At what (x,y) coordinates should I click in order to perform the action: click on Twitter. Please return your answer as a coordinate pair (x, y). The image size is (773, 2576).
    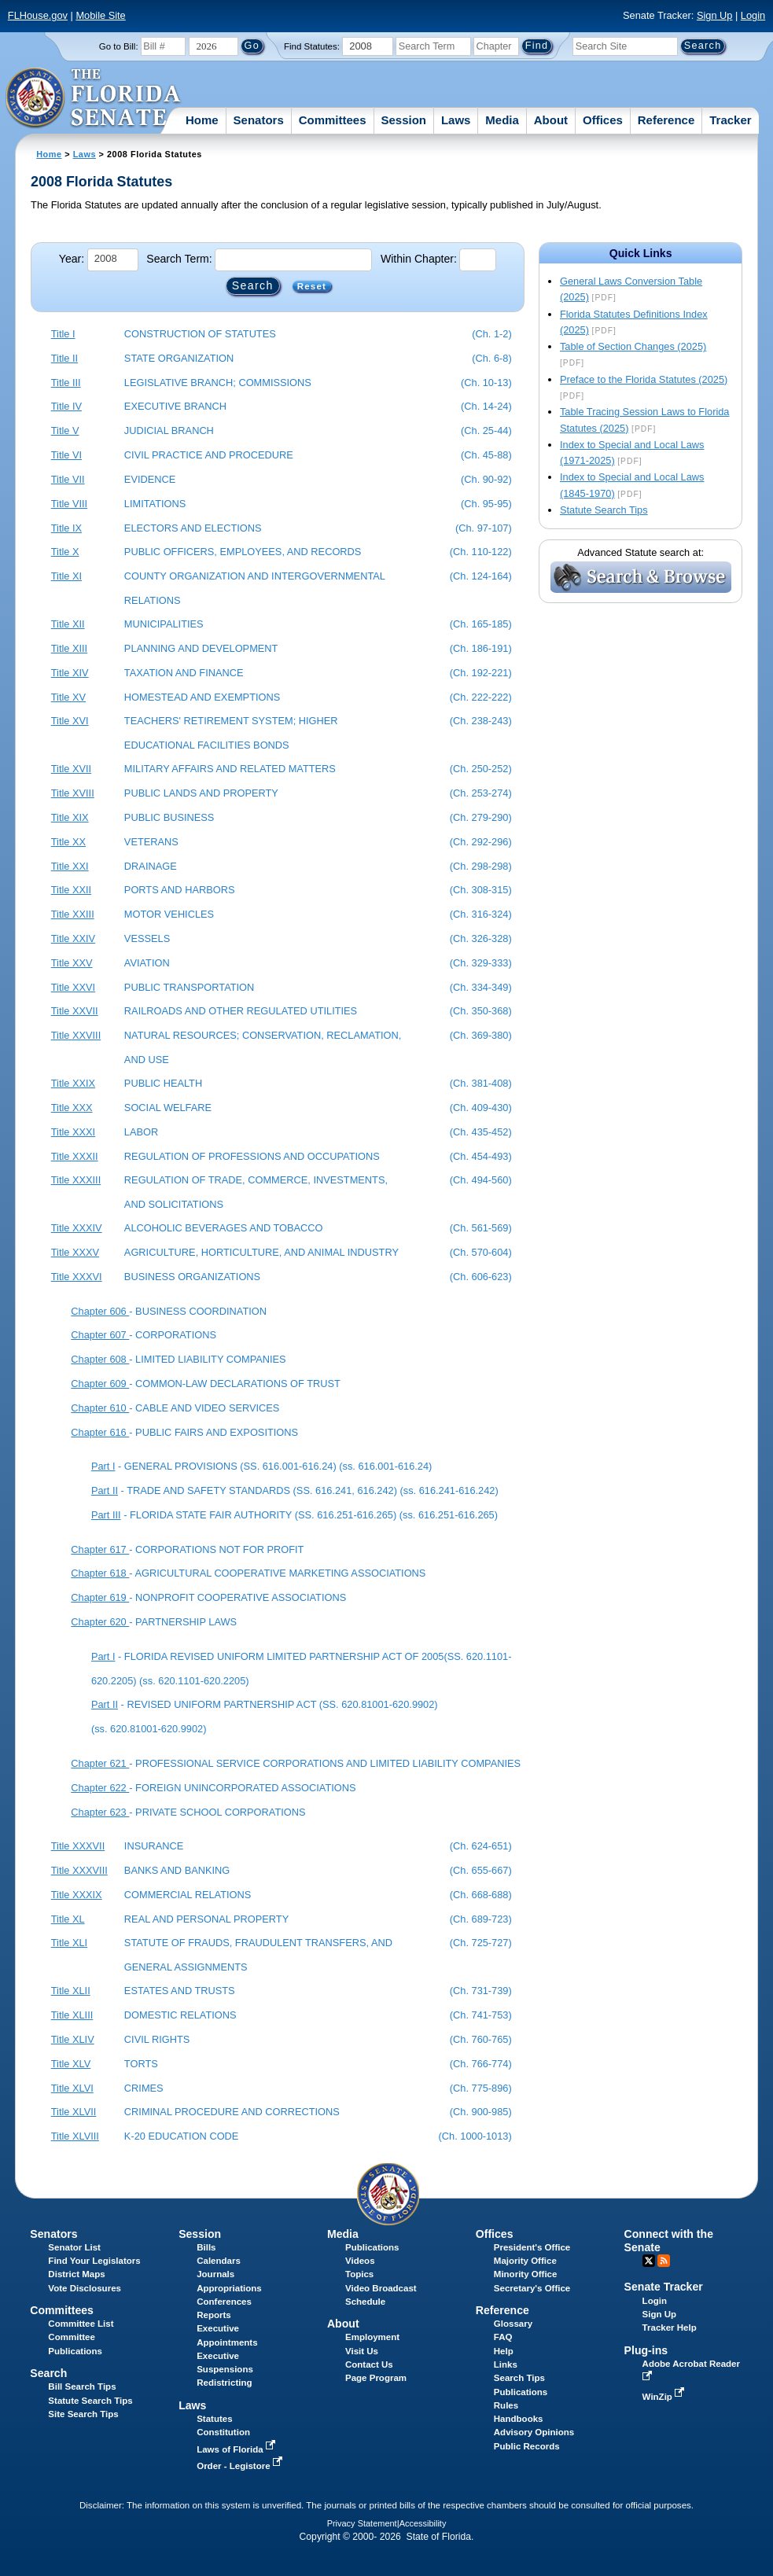
    Looking at the image, I should click on (648, 2260).